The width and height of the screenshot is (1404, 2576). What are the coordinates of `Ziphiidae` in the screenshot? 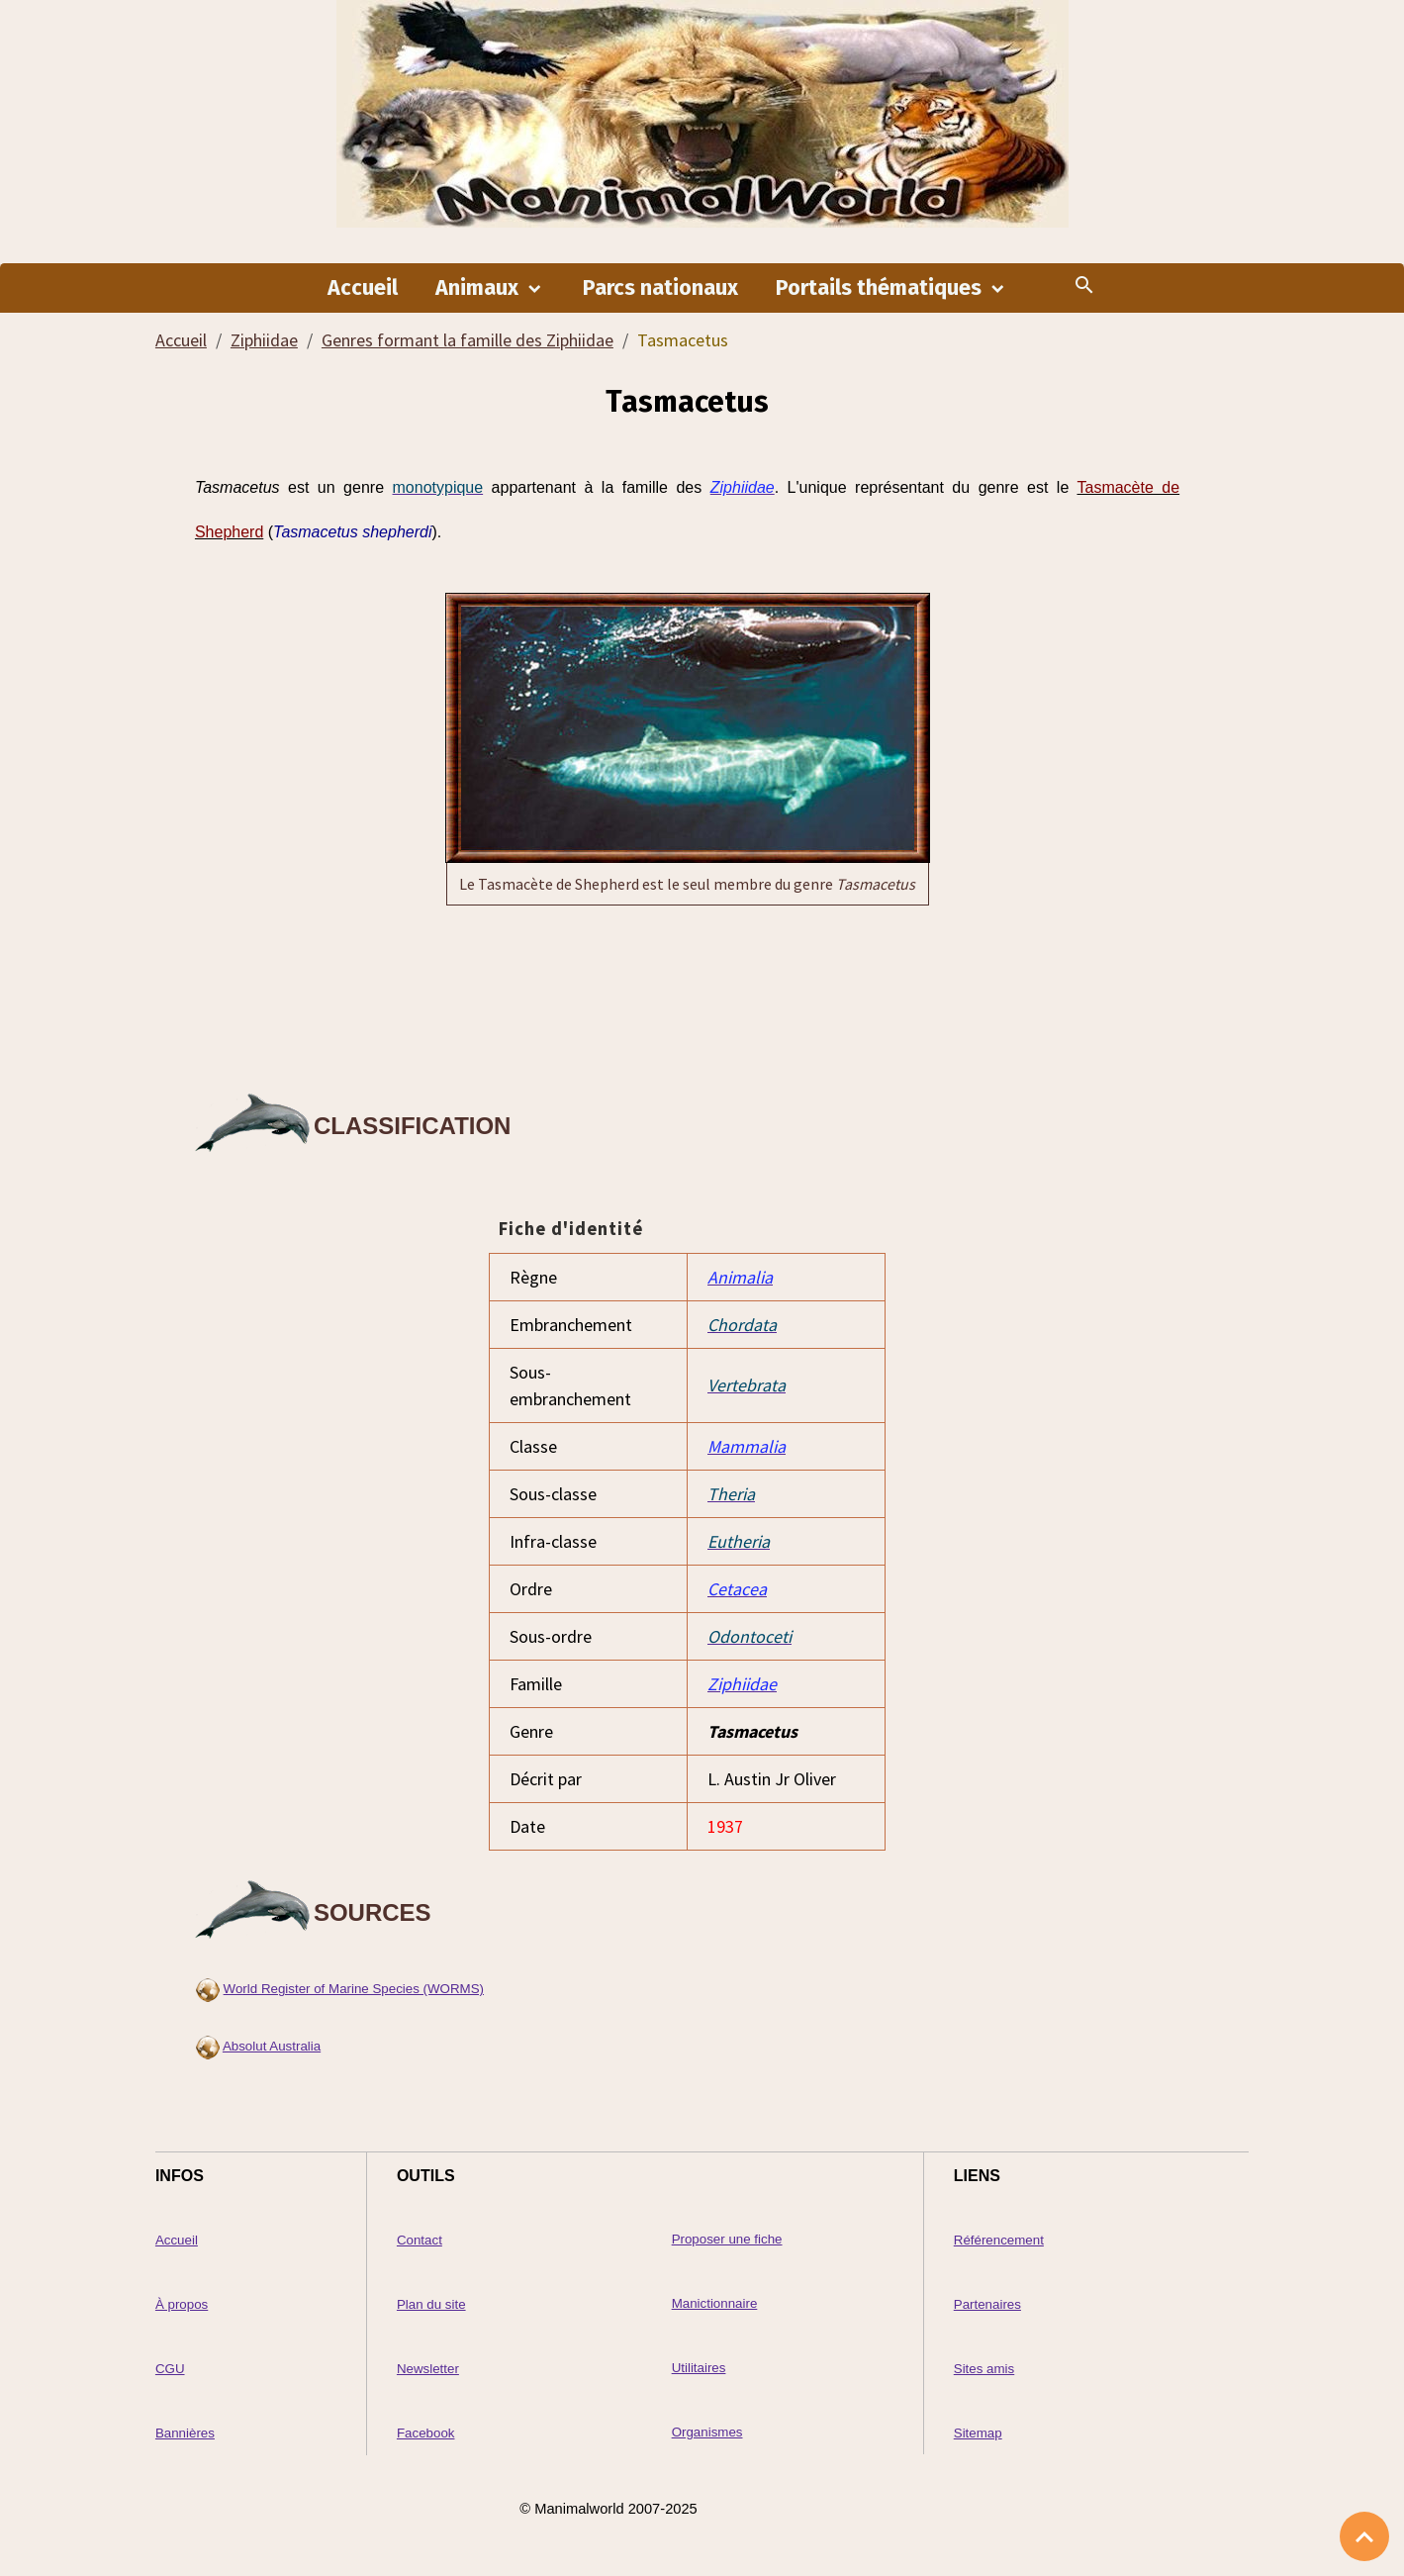 It's located at (264, 340).